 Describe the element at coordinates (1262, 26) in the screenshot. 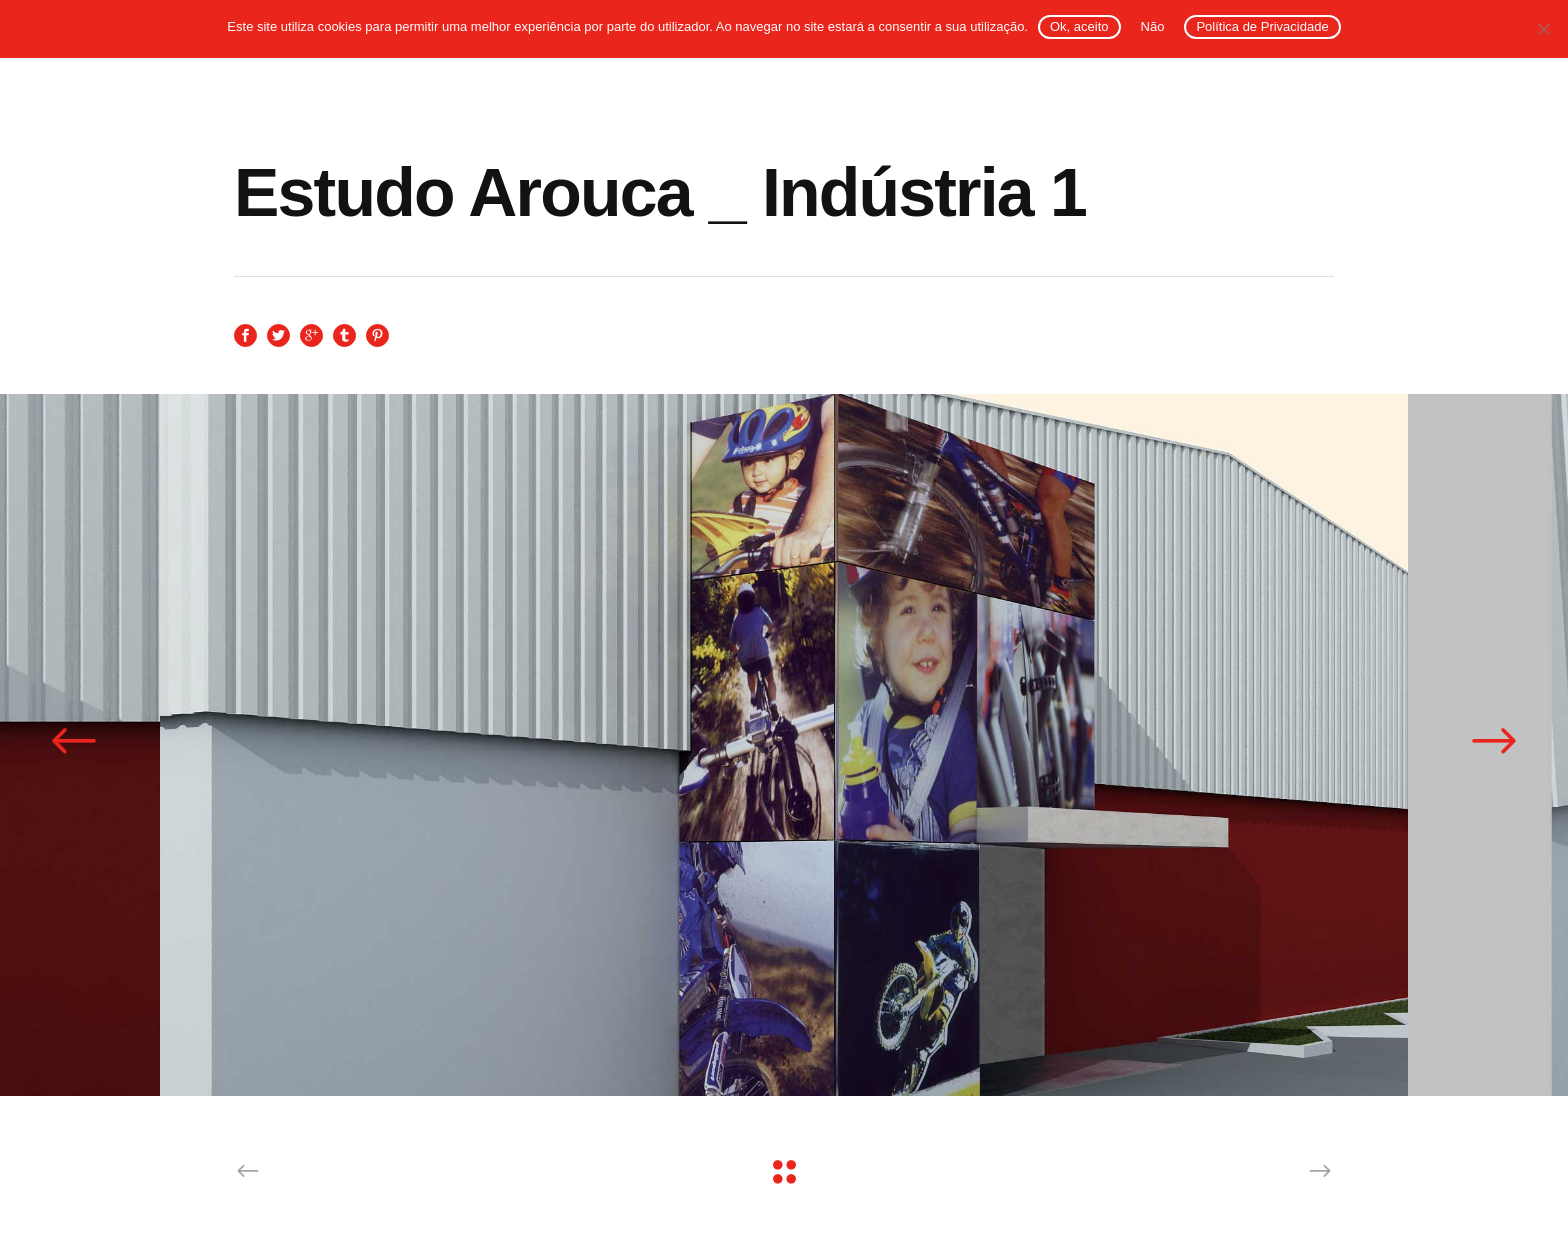

I see `Política de Privacidade` at that location.